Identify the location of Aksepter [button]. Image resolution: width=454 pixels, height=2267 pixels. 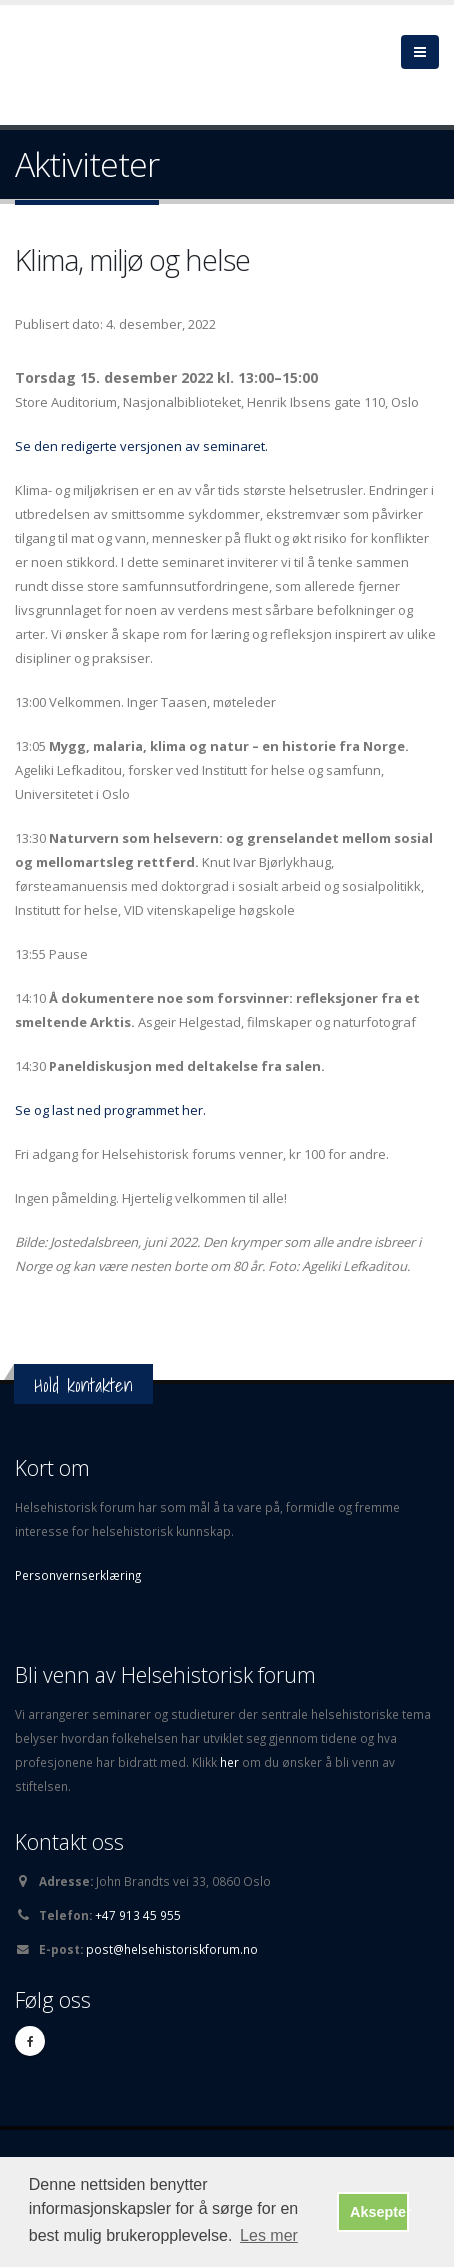
(379, 2212).